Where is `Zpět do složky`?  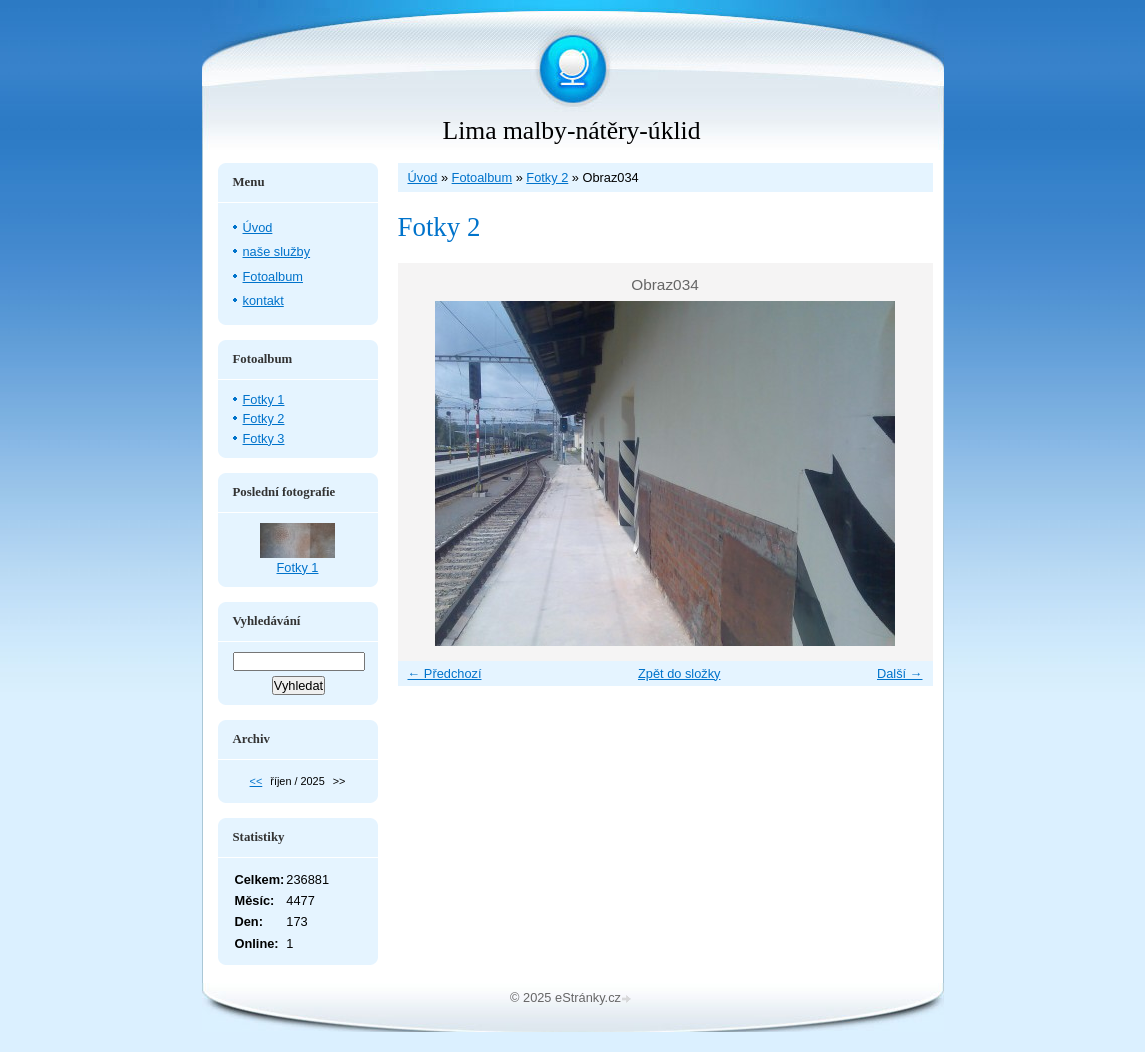
Zpět do složky is located at coordinates (679, 673).